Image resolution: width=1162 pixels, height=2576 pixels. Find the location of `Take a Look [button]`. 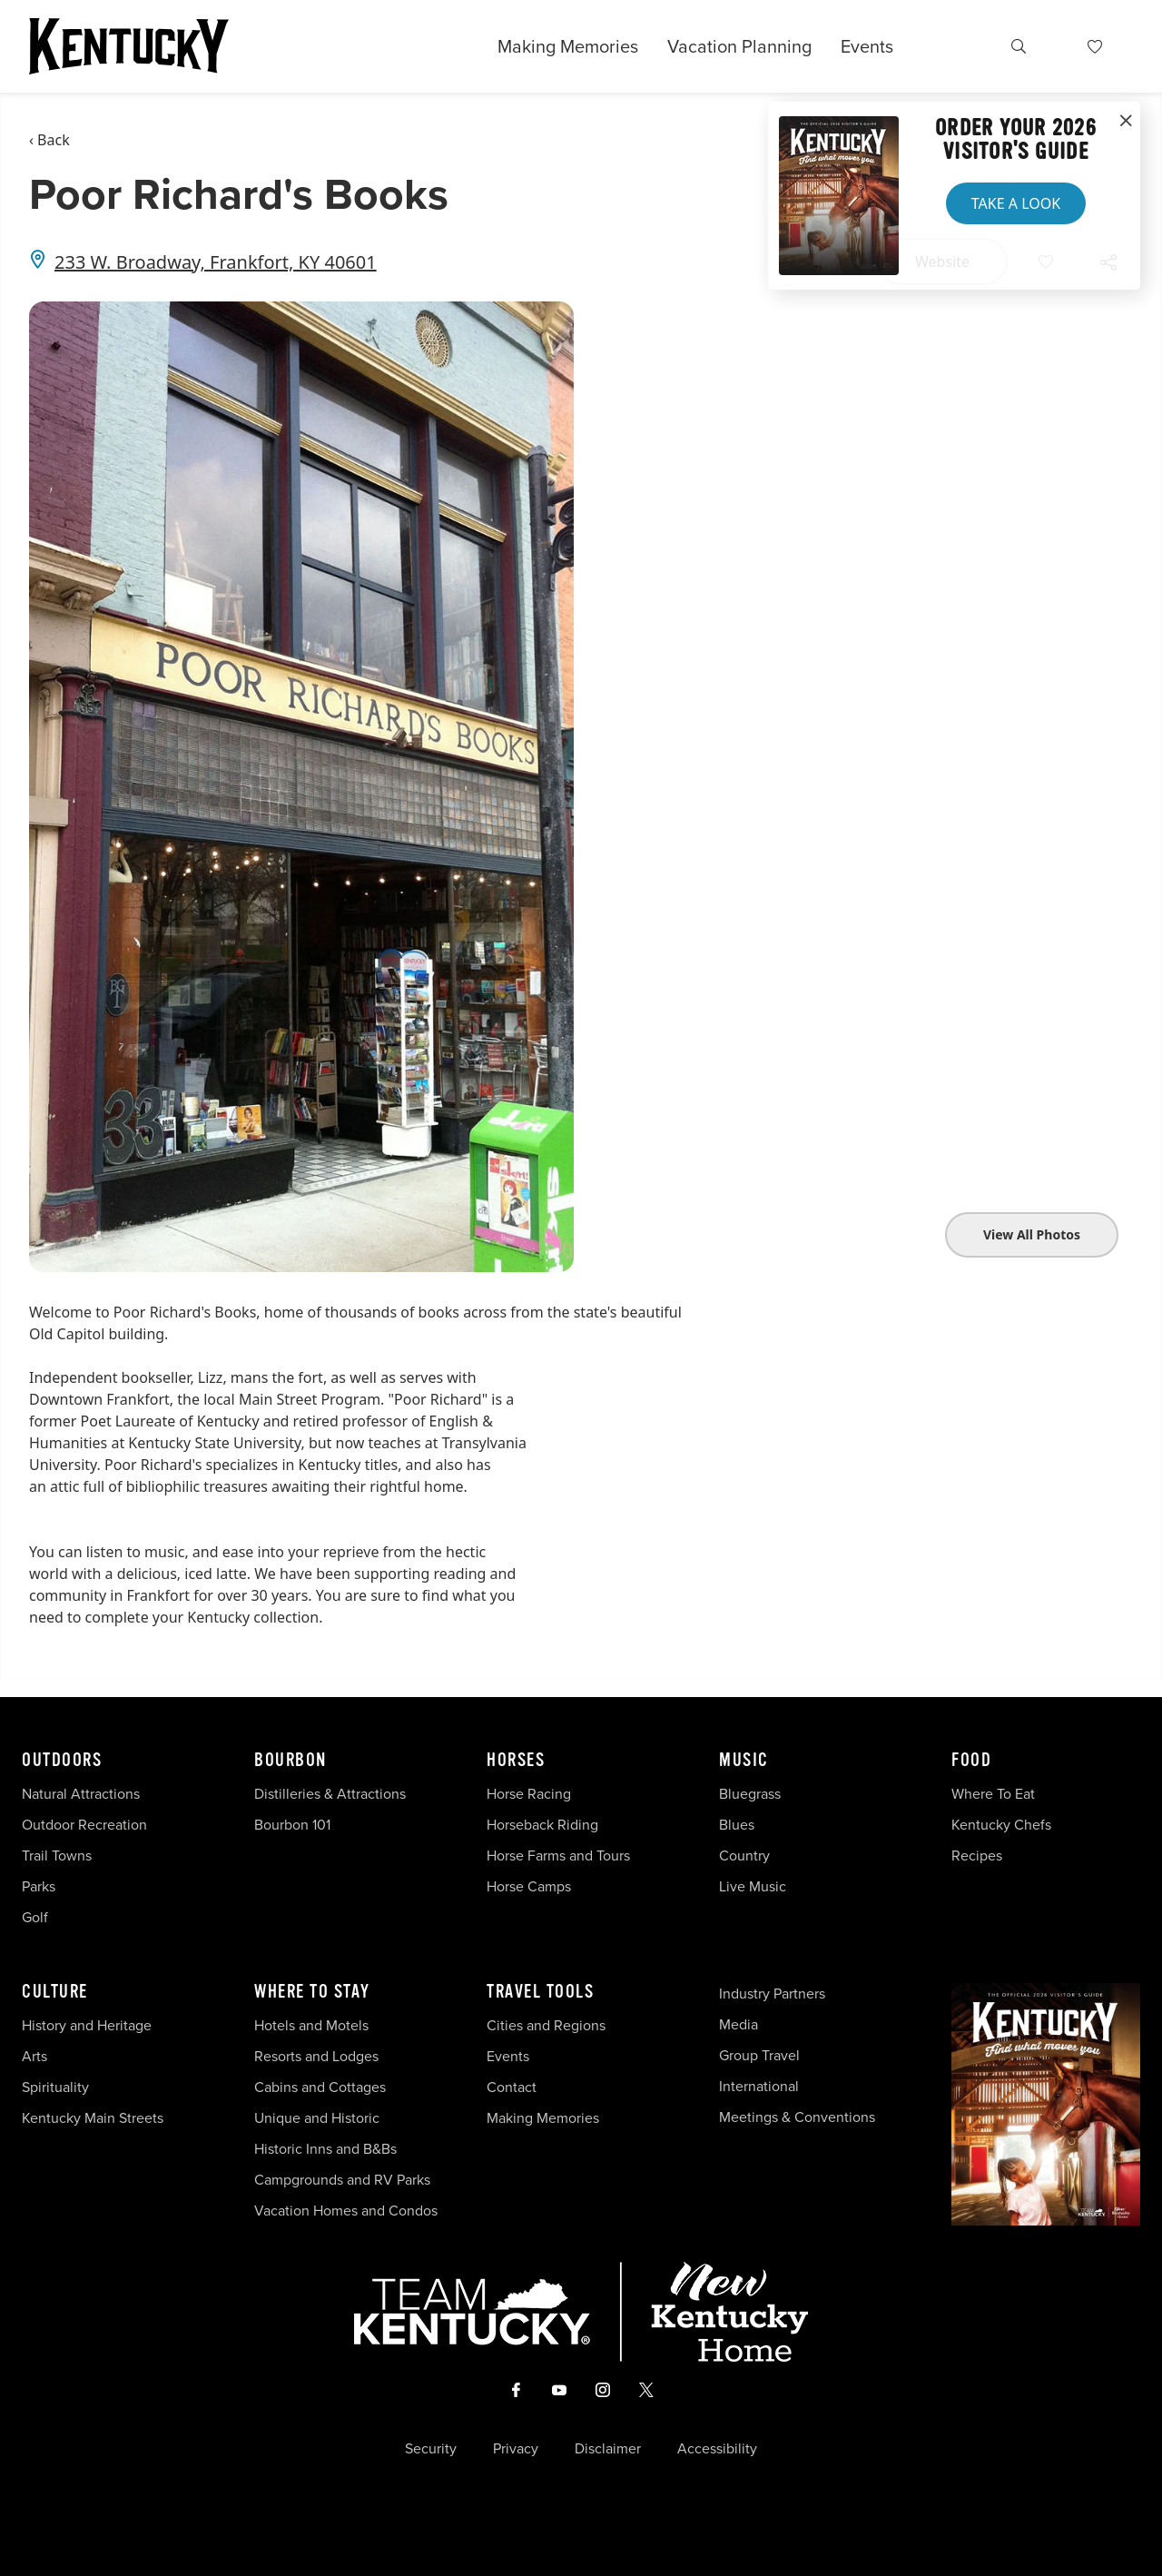

Take a Look [button] is located at coordinates (1015, 203).